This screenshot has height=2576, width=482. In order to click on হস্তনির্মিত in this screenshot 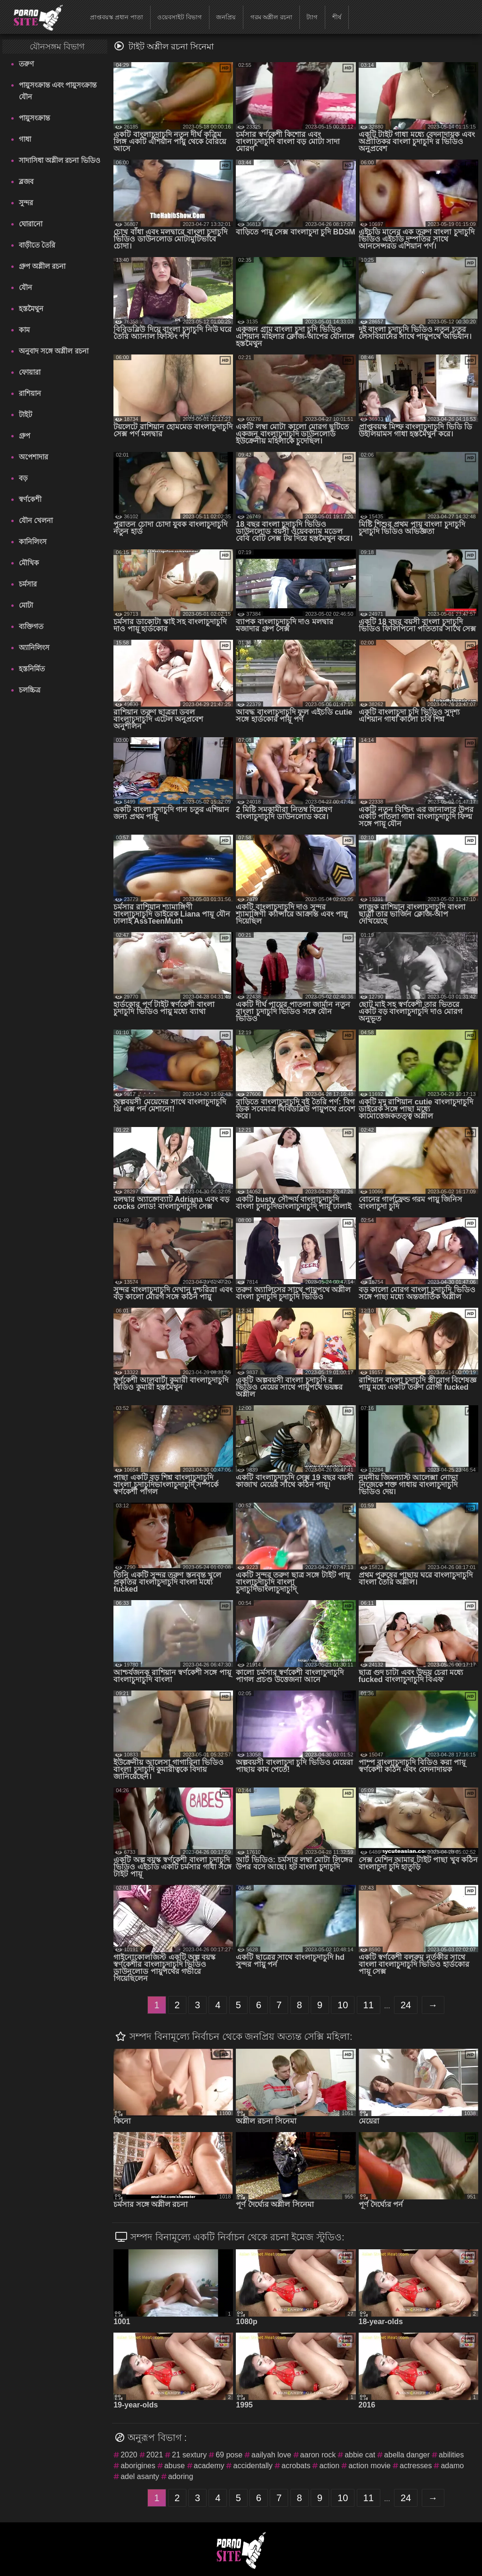, I will do `click(32, 669)`.